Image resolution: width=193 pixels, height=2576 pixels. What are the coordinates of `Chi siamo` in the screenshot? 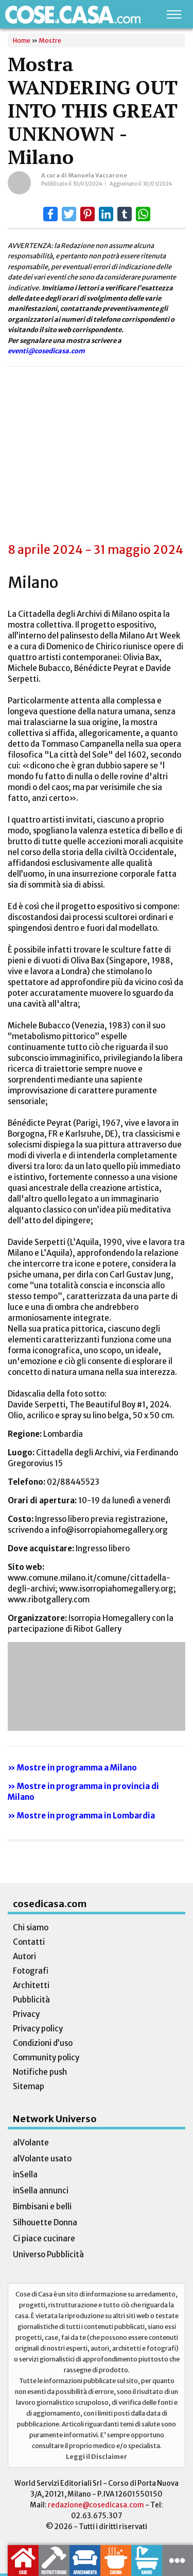 It's located at (30, 1927).